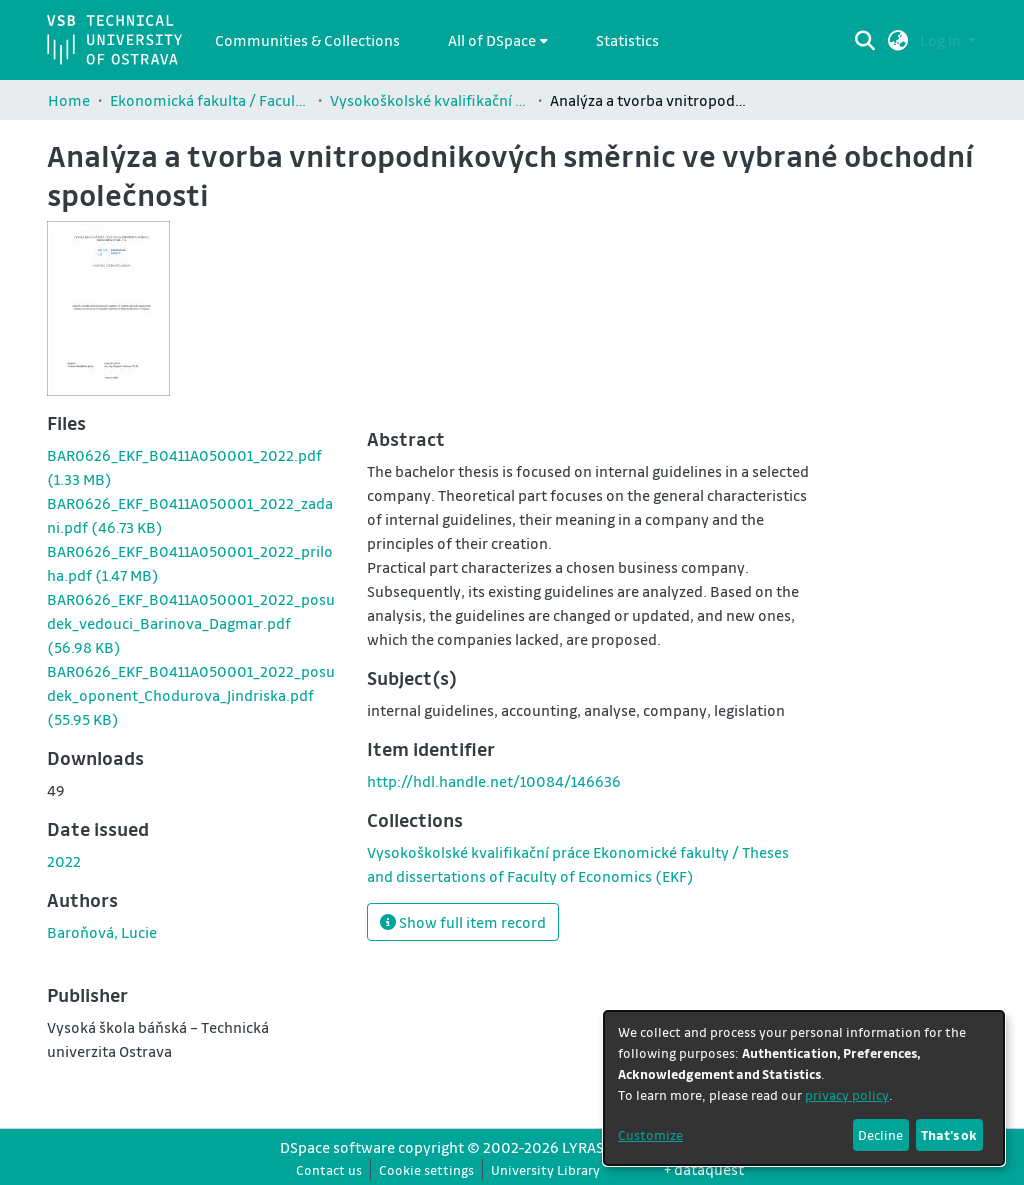  I want to click on That's ok, so click(949, 1134).